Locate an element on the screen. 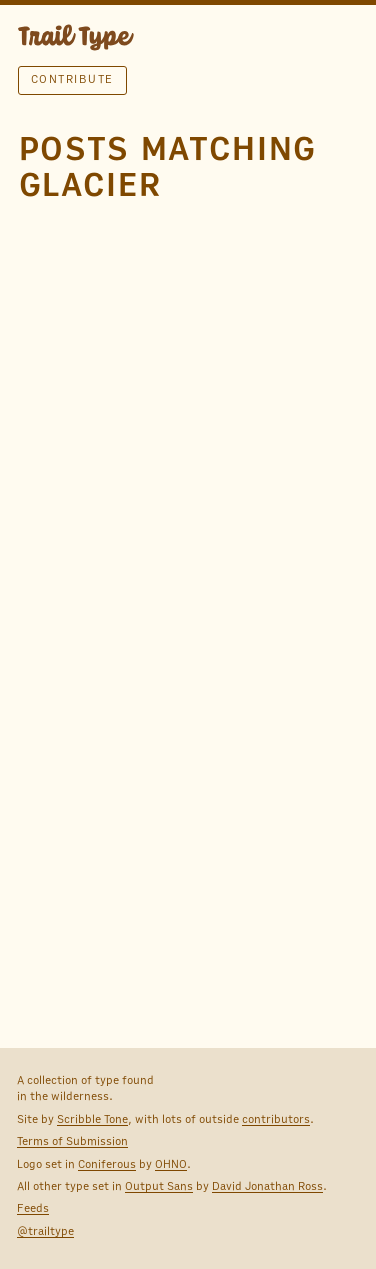 This screenshot has height=1269, width=376. TRAIL TYPE is located at coordinates (76, 40).